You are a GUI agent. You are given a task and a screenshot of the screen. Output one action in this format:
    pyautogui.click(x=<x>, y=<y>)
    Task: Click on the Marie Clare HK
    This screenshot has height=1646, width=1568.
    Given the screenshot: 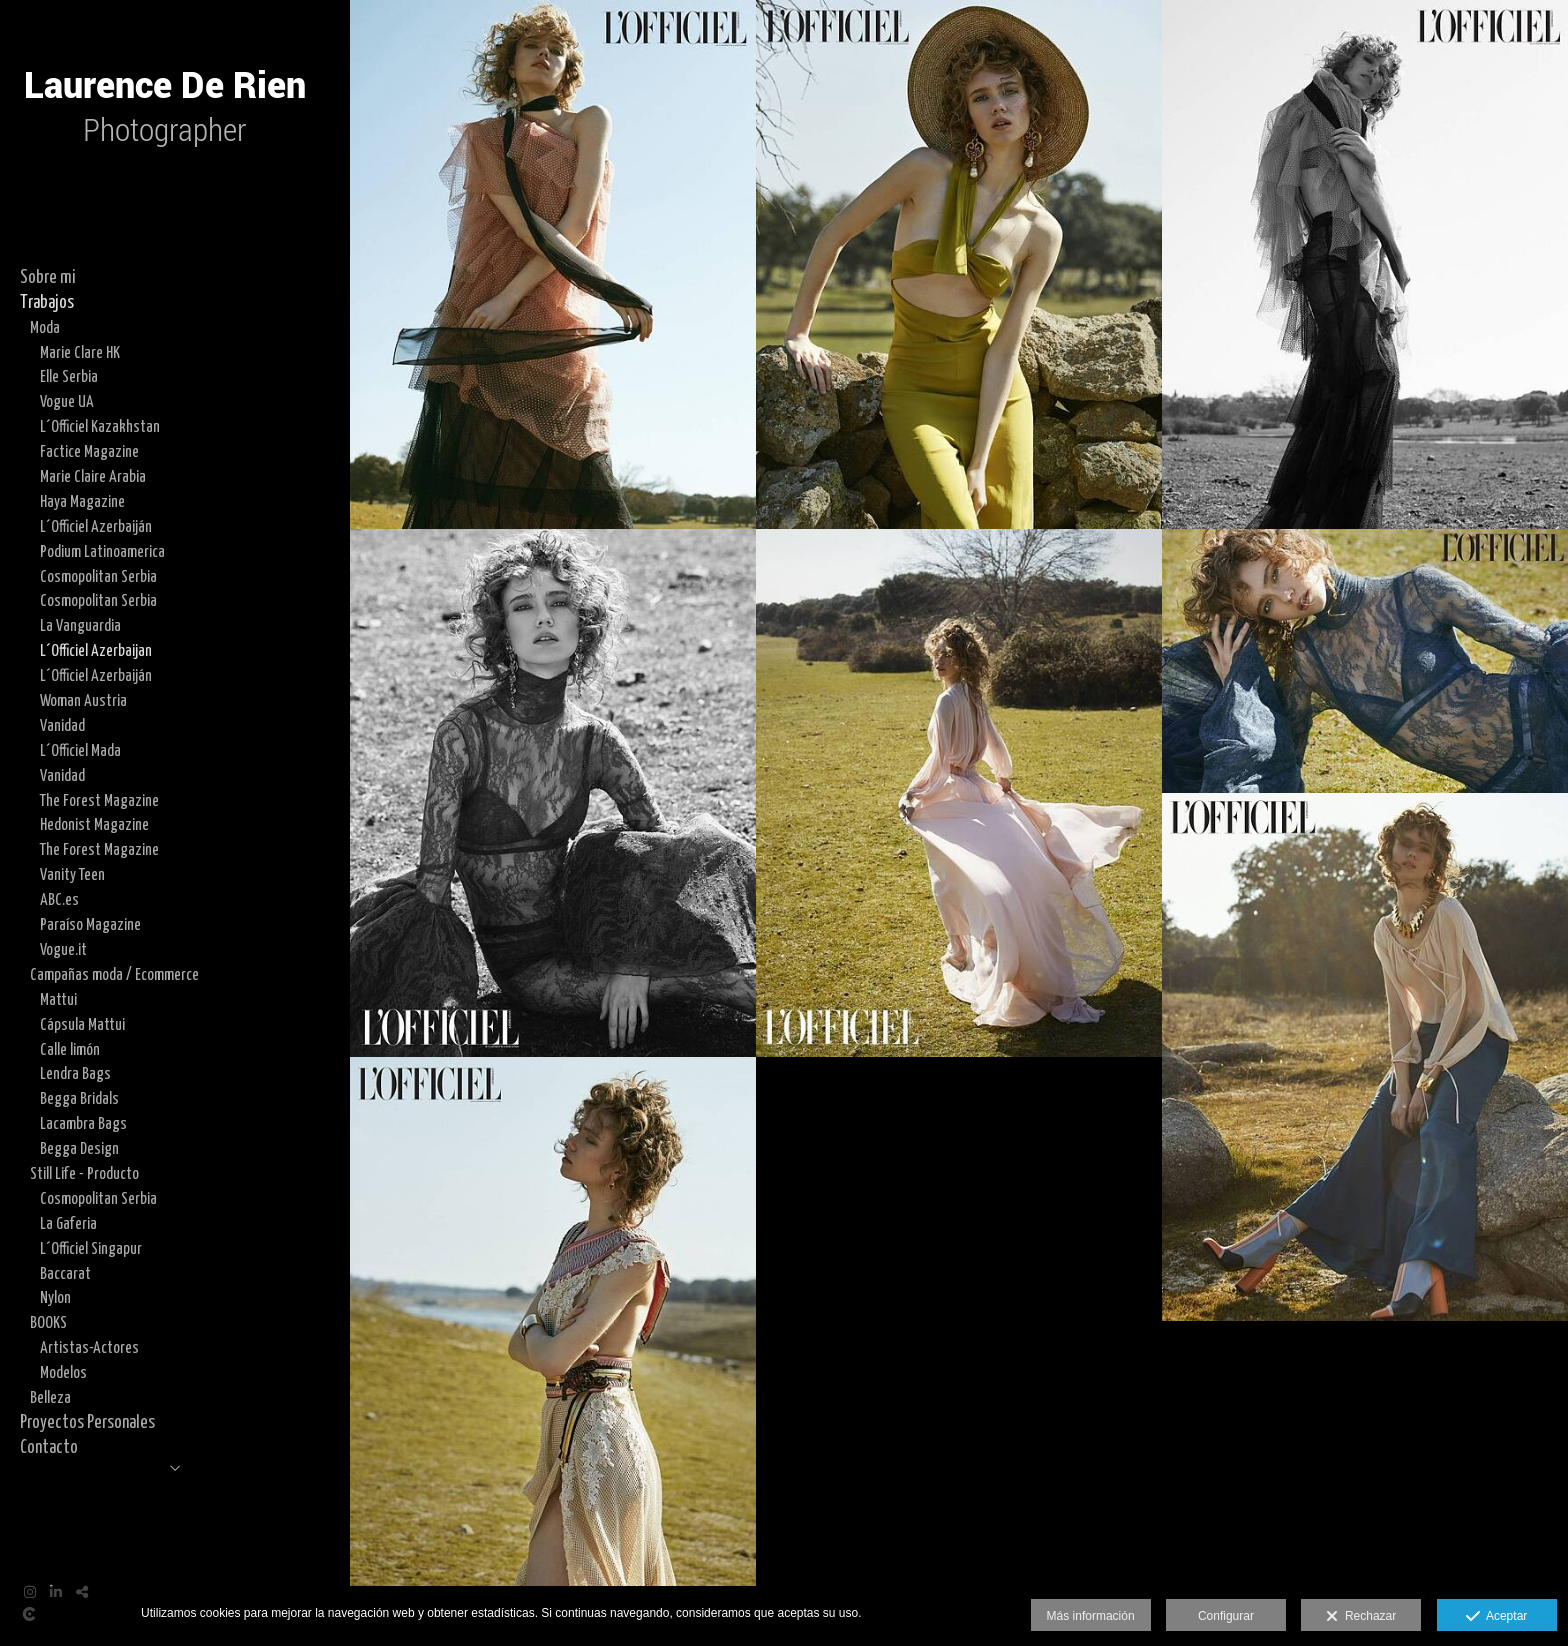 What is the action you would take?
    pyautogui.click(x=80, y=353)
    